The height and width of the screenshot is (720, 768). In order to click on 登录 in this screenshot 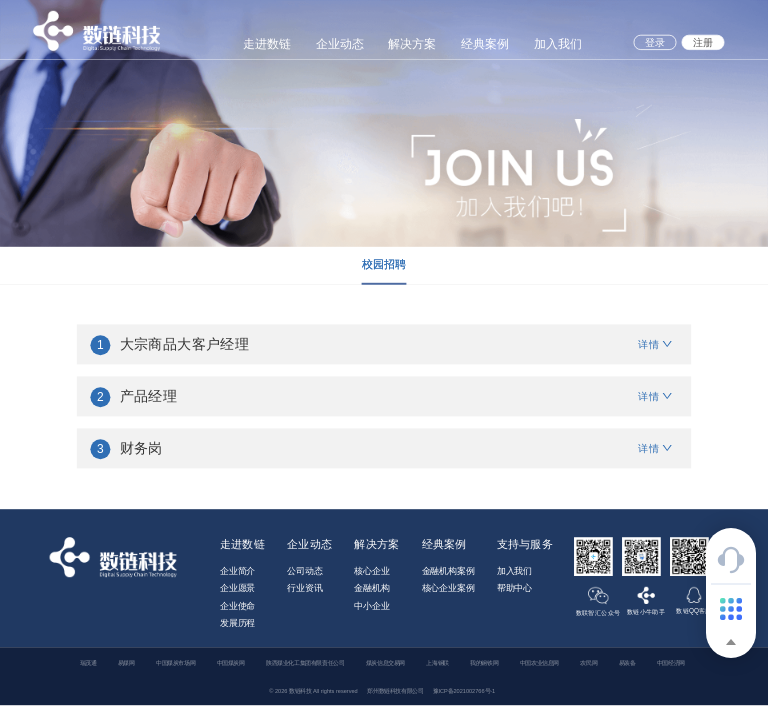, I will do `click(654, 42)`.